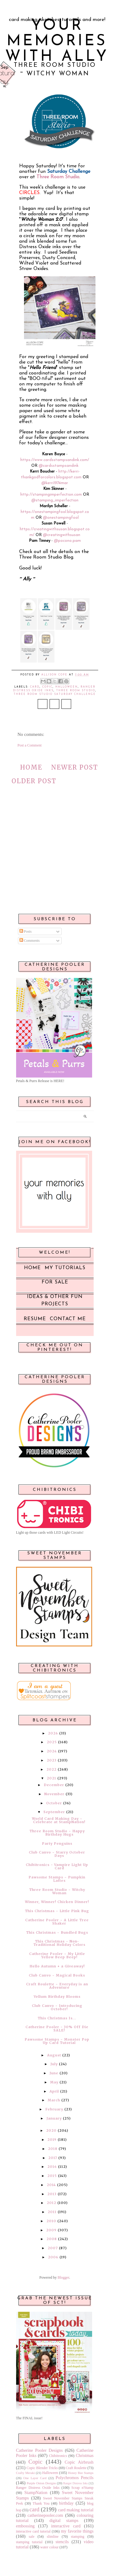 Image resolution: width=114 pixels, height=2576 pixels. What do you see at coordinates (66, 2525) in the screenshot?
I see `interactive card` at bounding box center [66, 2525].